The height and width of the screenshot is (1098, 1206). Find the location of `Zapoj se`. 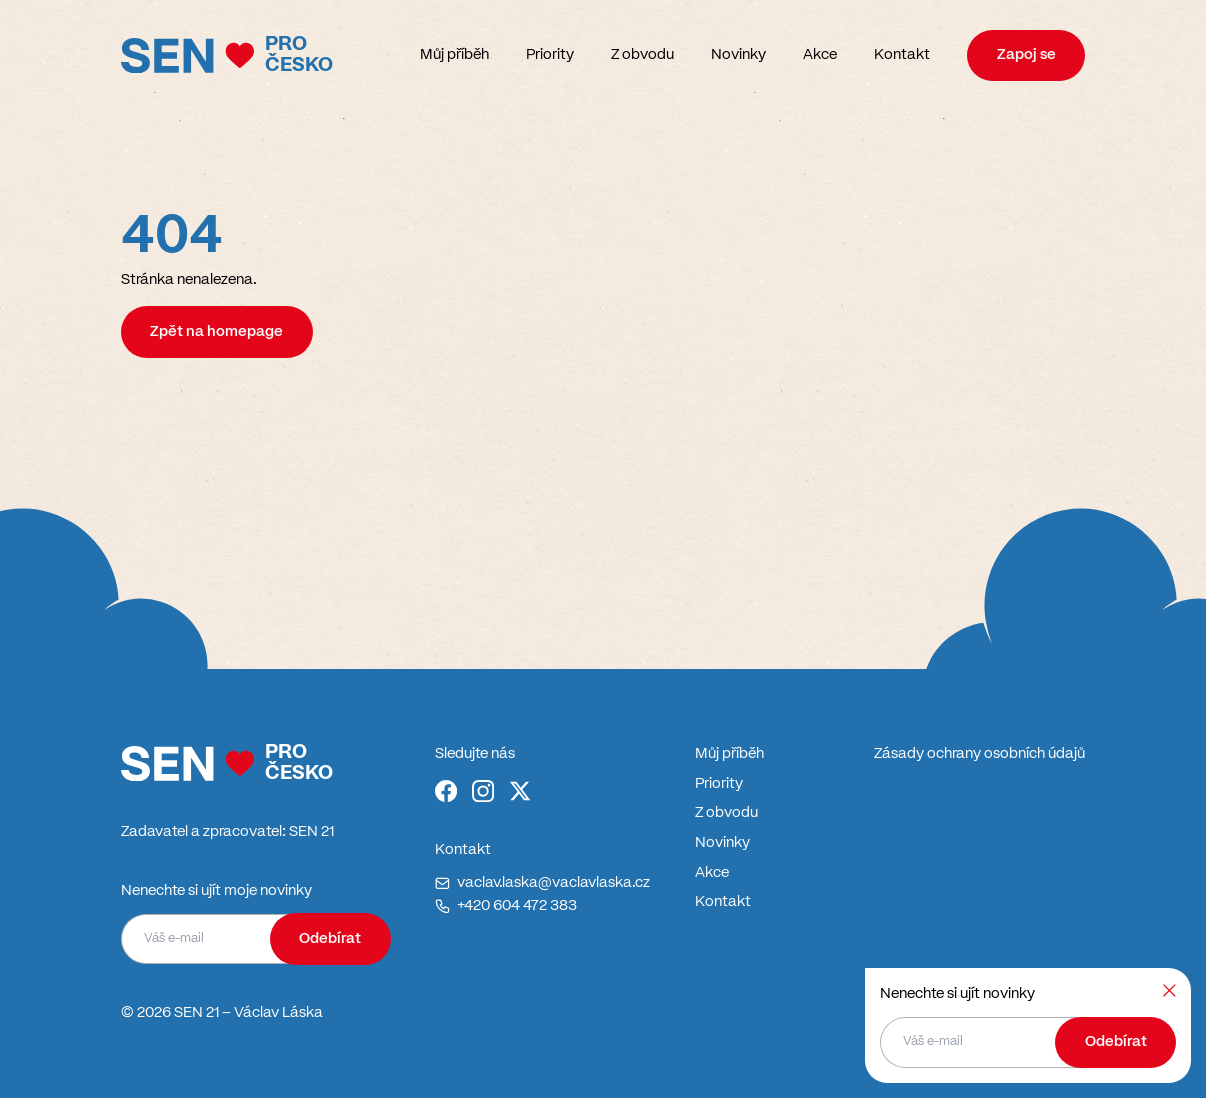

Zapoj se is located at coordinates (1026, 55).